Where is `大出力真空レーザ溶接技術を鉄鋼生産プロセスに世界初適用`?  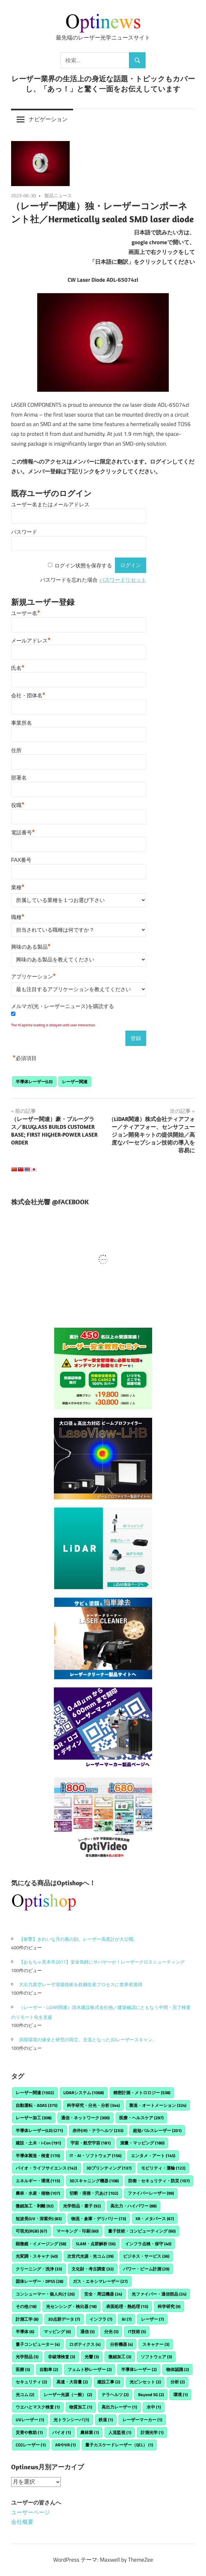
大出力真空レーザ溶接技術を鉄鋼生産プロセスに世界初適用 is located at coordinates (80, 1984).